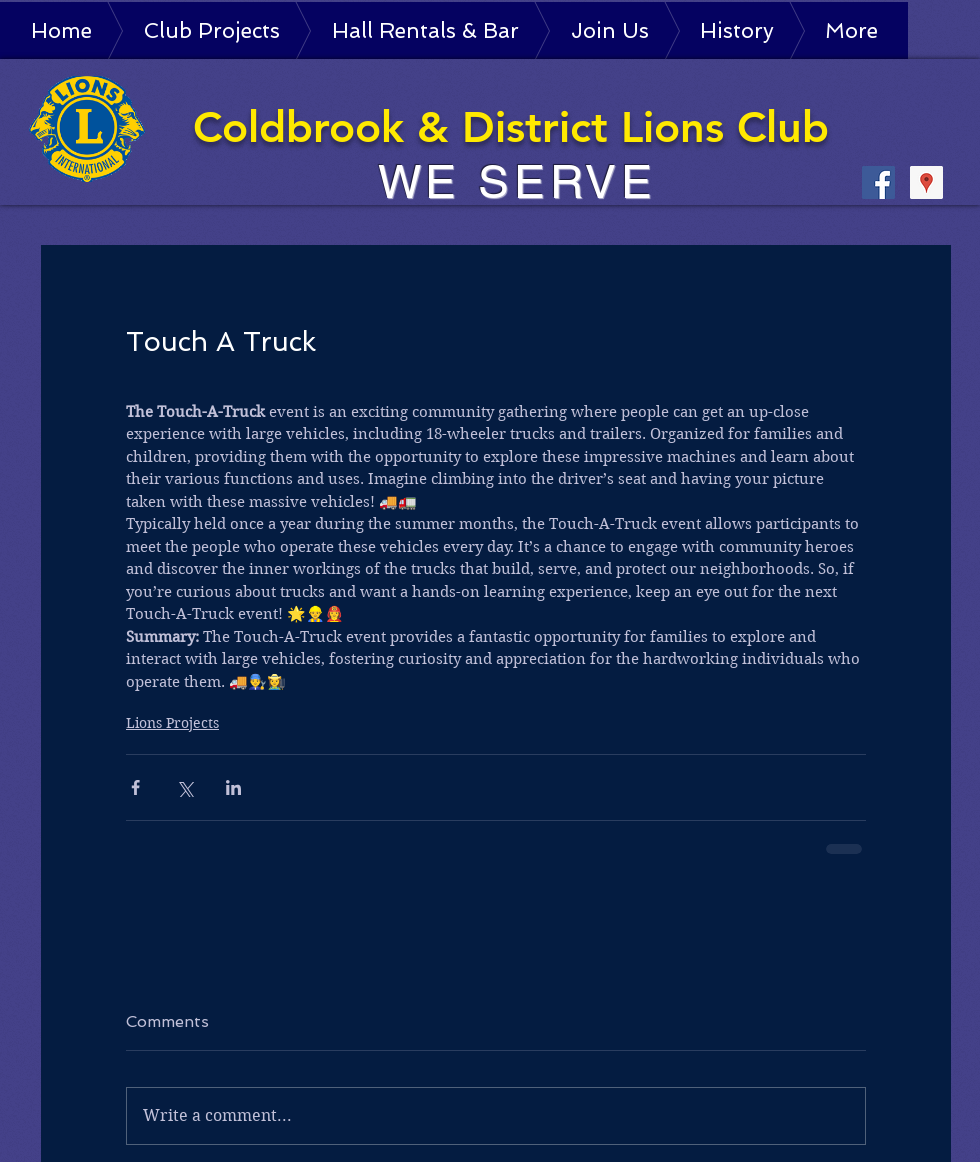 The height and width of the screenshot is (1162, 980). Describe the element at coordinates (233, 787) in the screenshot. I see `[Share via LinkedIn]` at that location.